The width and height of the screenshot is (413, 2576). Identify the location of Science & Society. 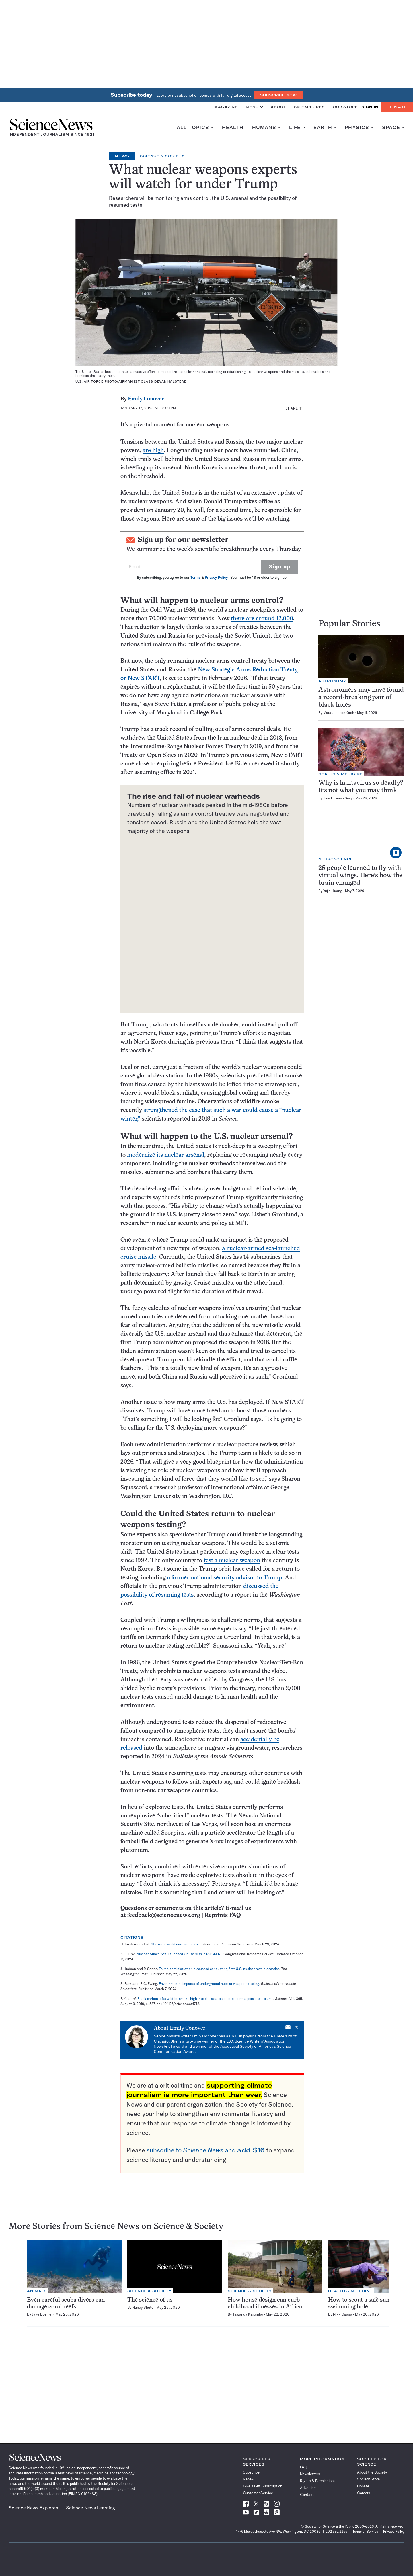
(162, 156).